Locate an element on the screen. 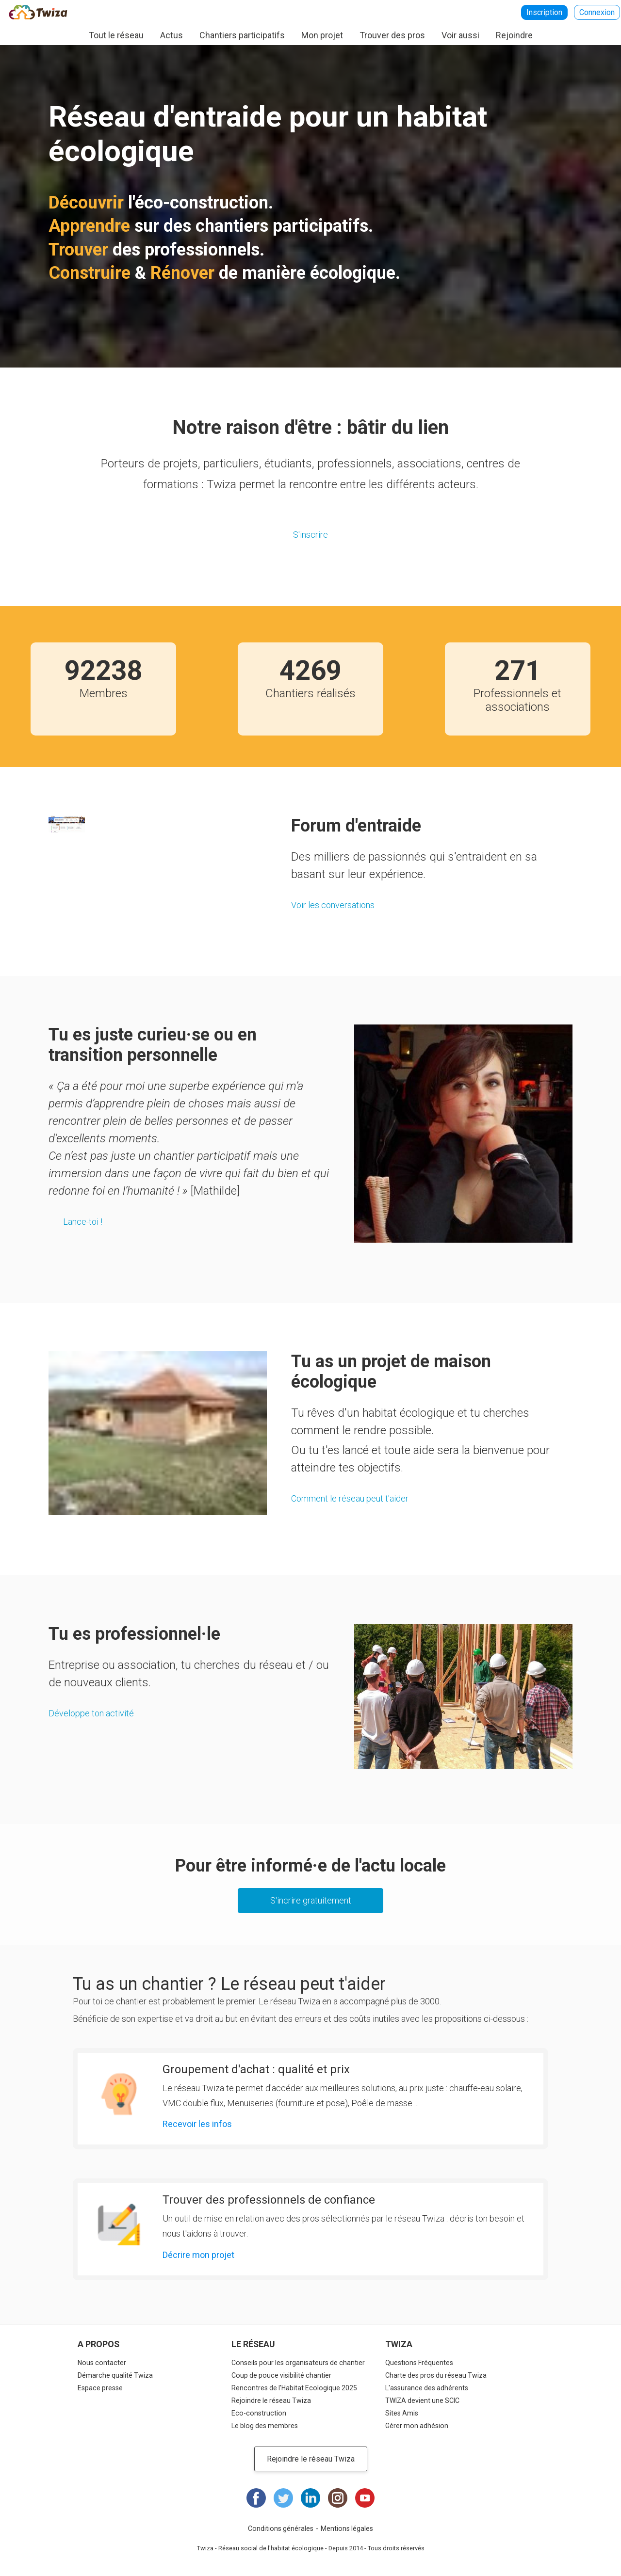 The height and width of the screenshot is (2576, 621). Questions Fréquentes is located at coordinates (419, 2363).